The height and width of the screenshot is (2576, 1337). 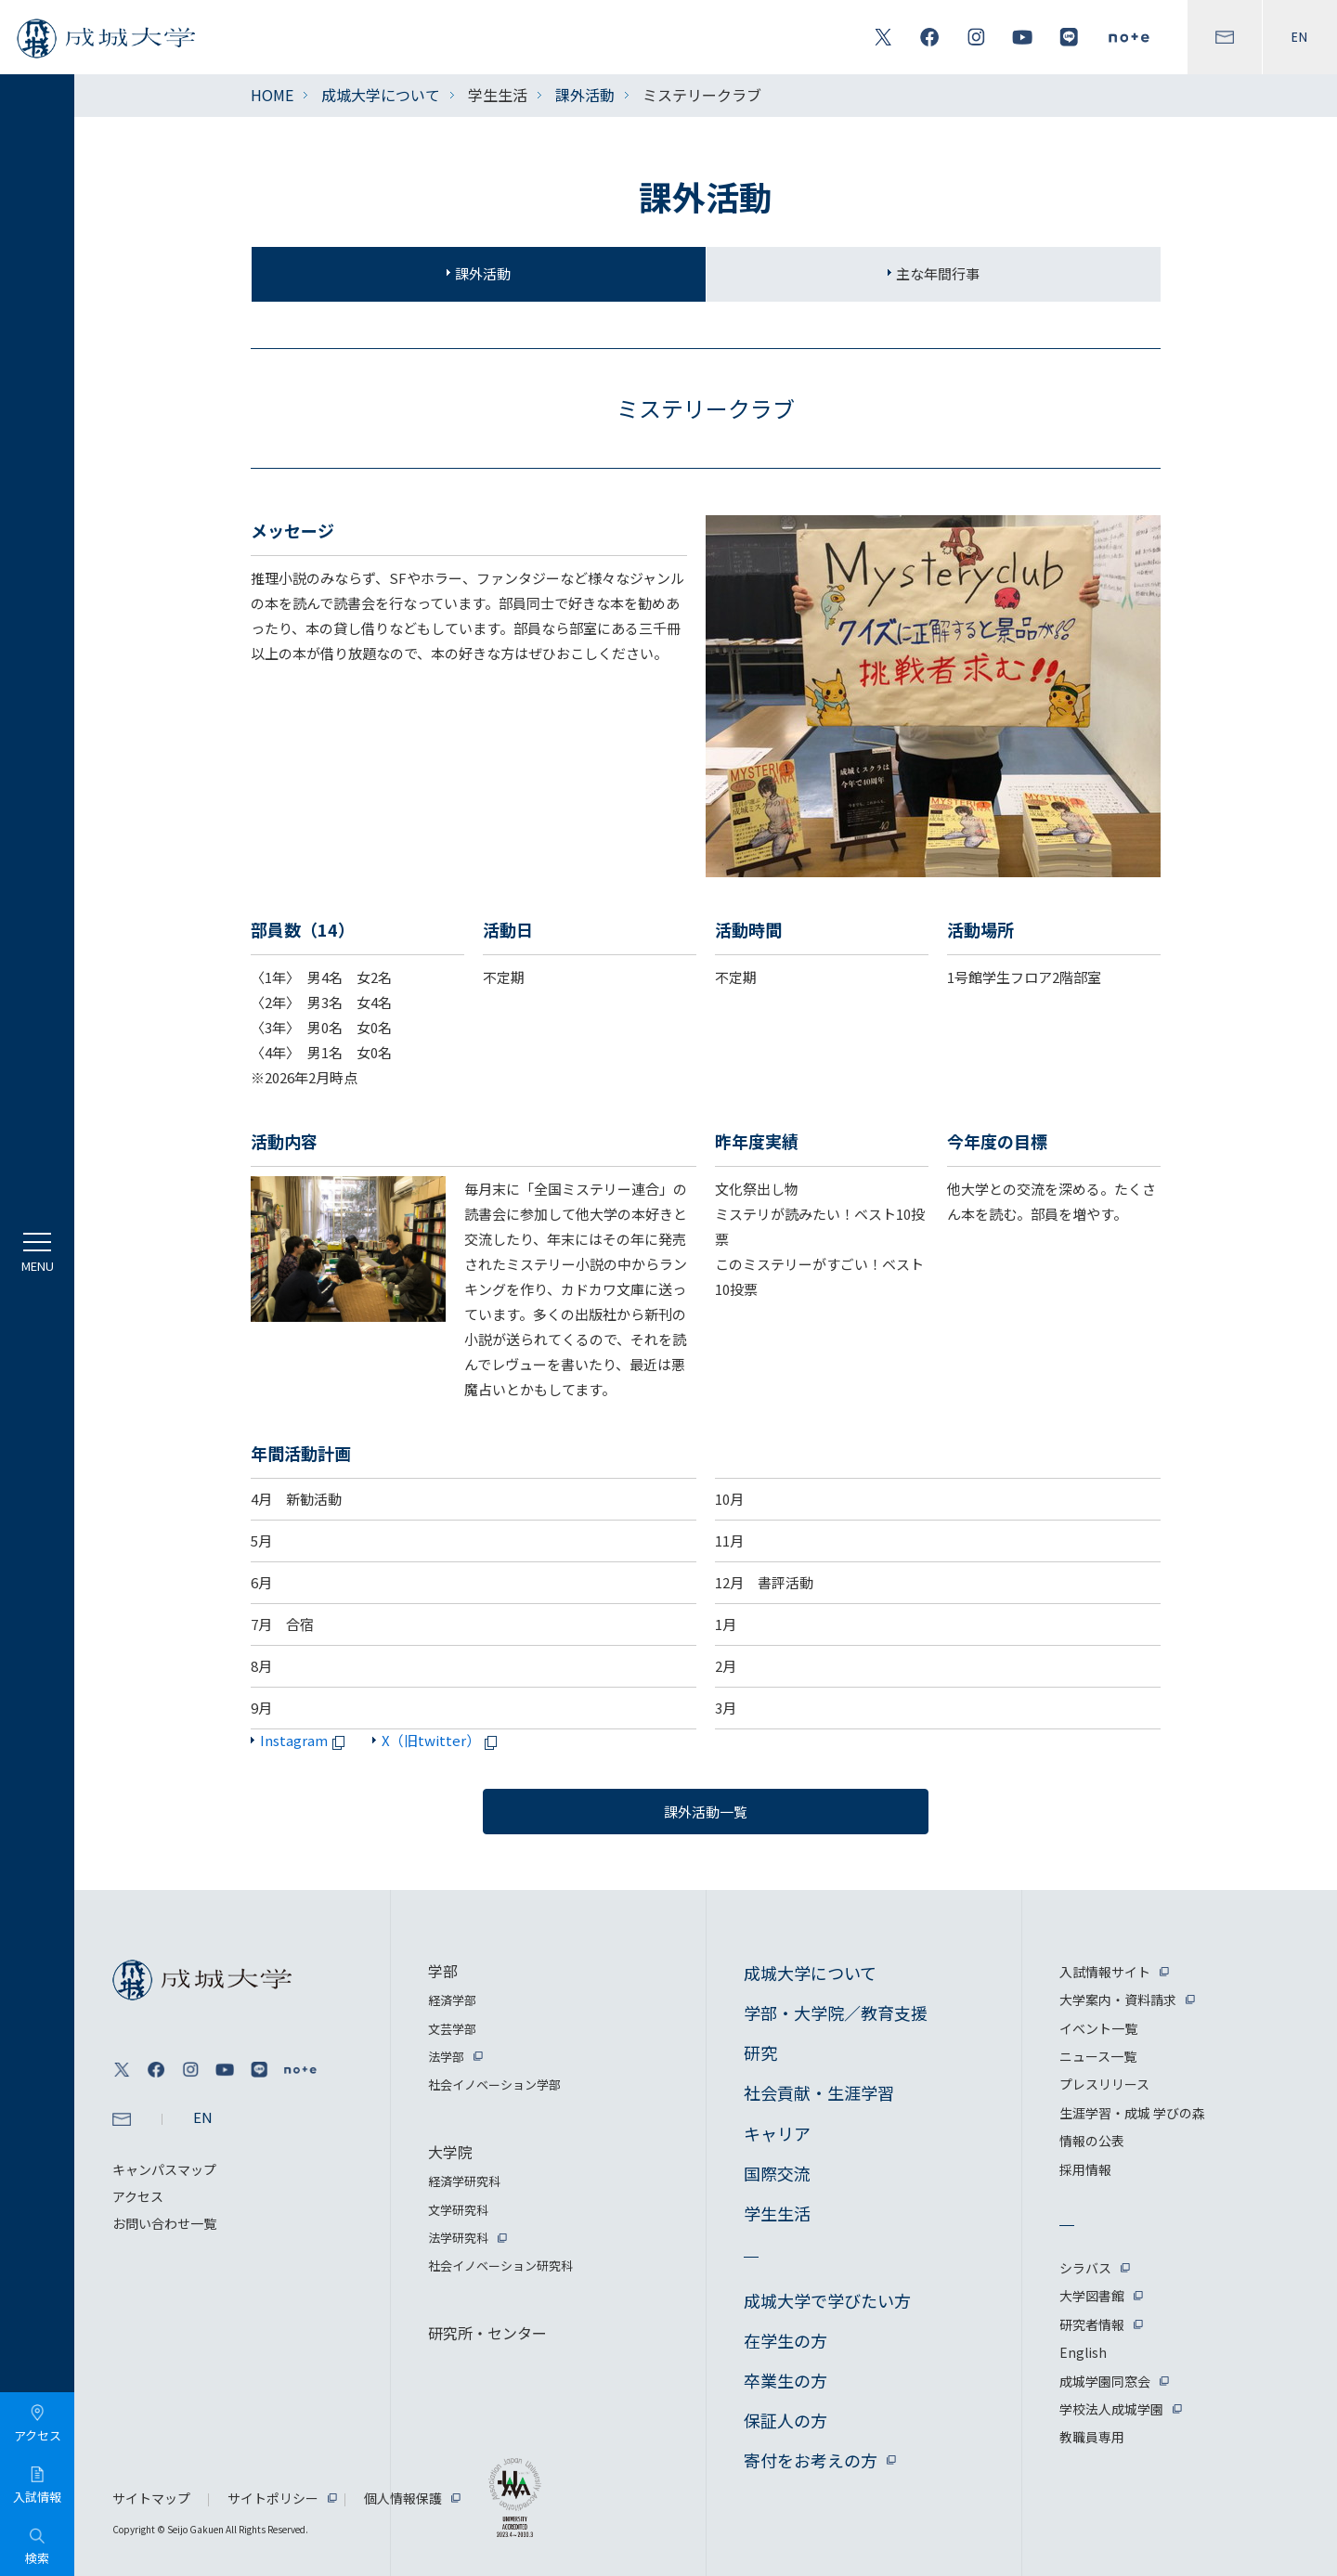 I want to click on Instagram, so click(x=305, y=1740).